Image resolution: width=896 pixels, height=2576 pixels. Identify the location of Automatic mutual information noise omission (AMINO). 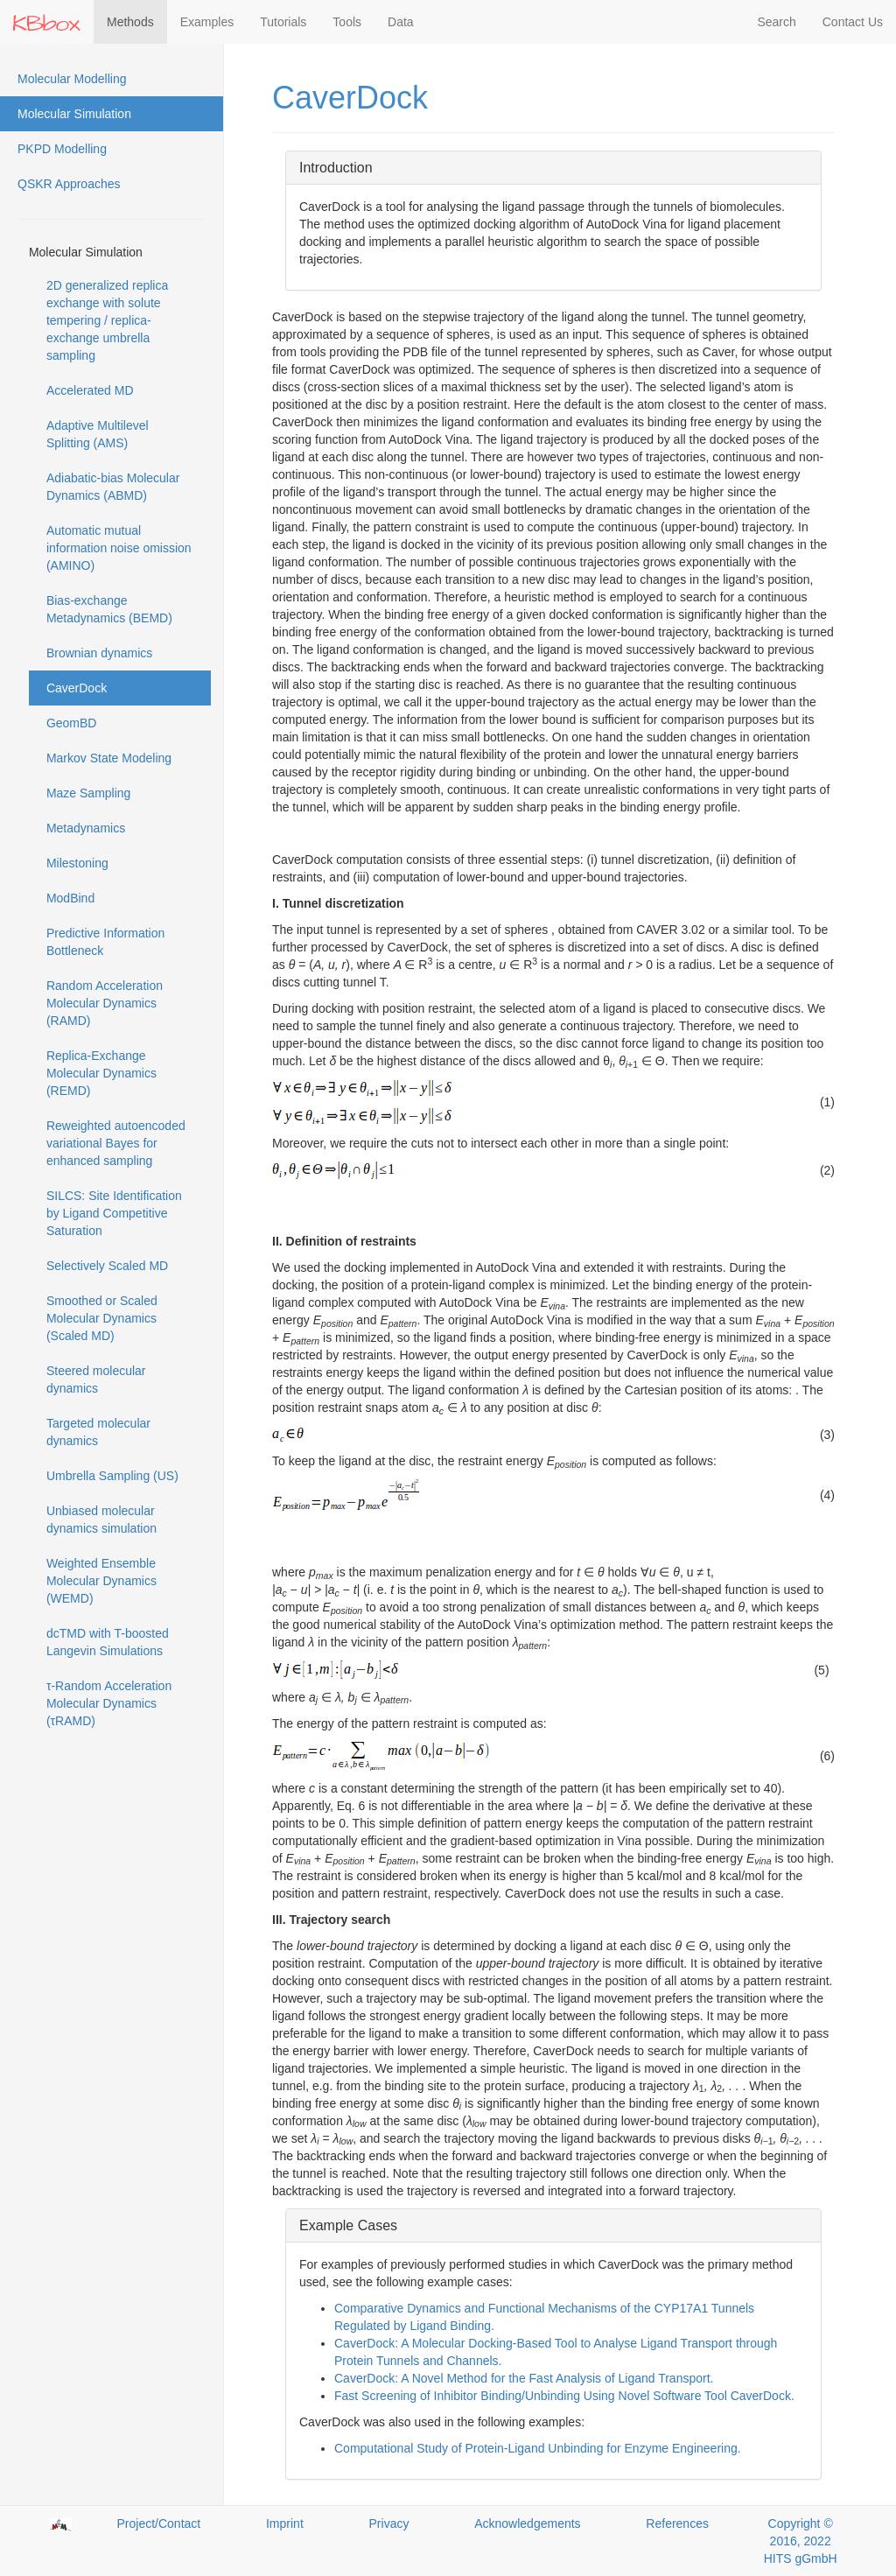
(119, 547).